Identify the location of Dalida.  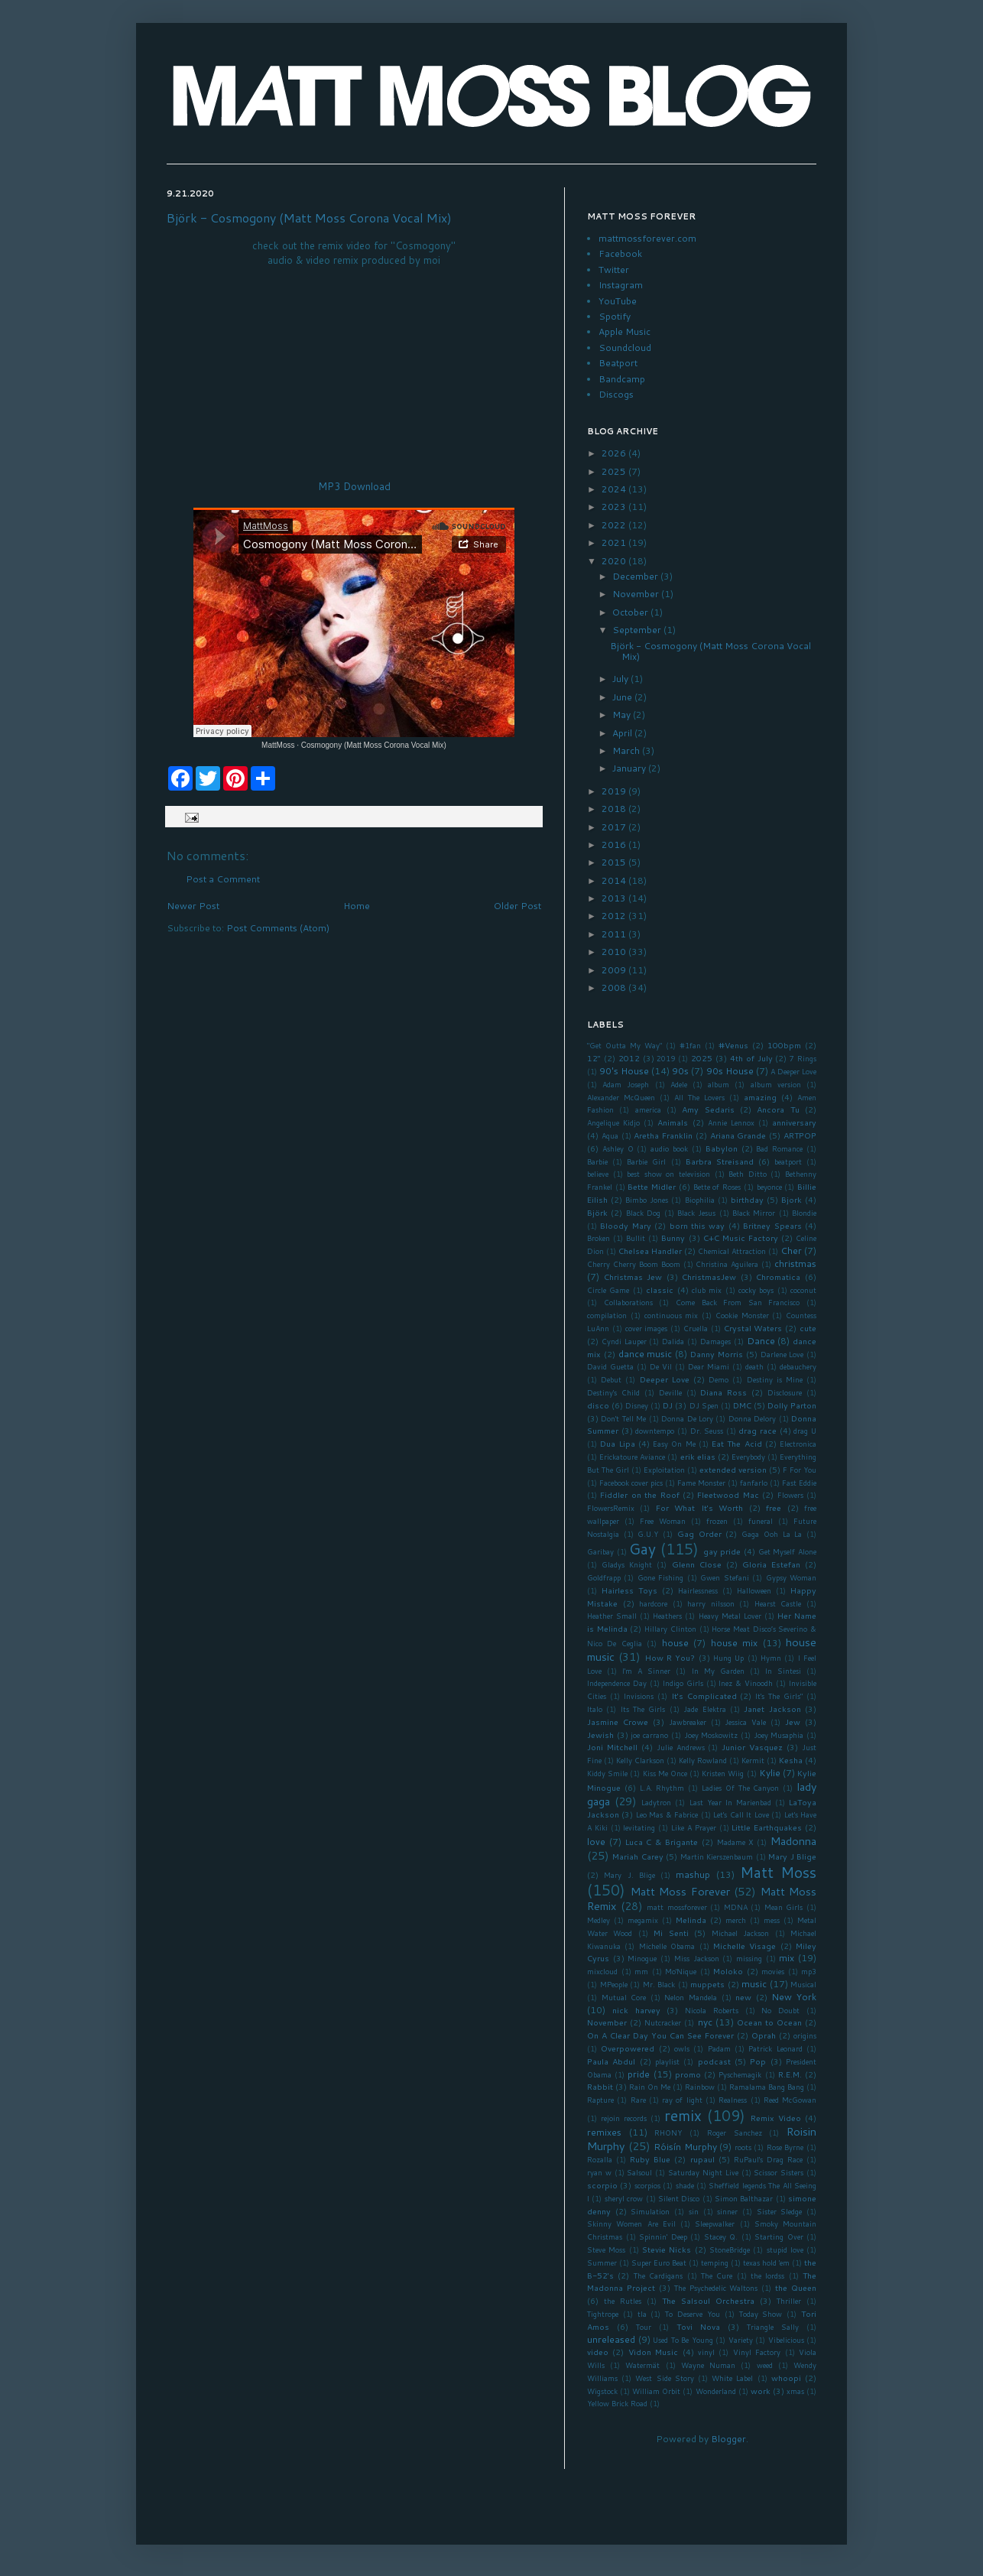
(673, 1341).